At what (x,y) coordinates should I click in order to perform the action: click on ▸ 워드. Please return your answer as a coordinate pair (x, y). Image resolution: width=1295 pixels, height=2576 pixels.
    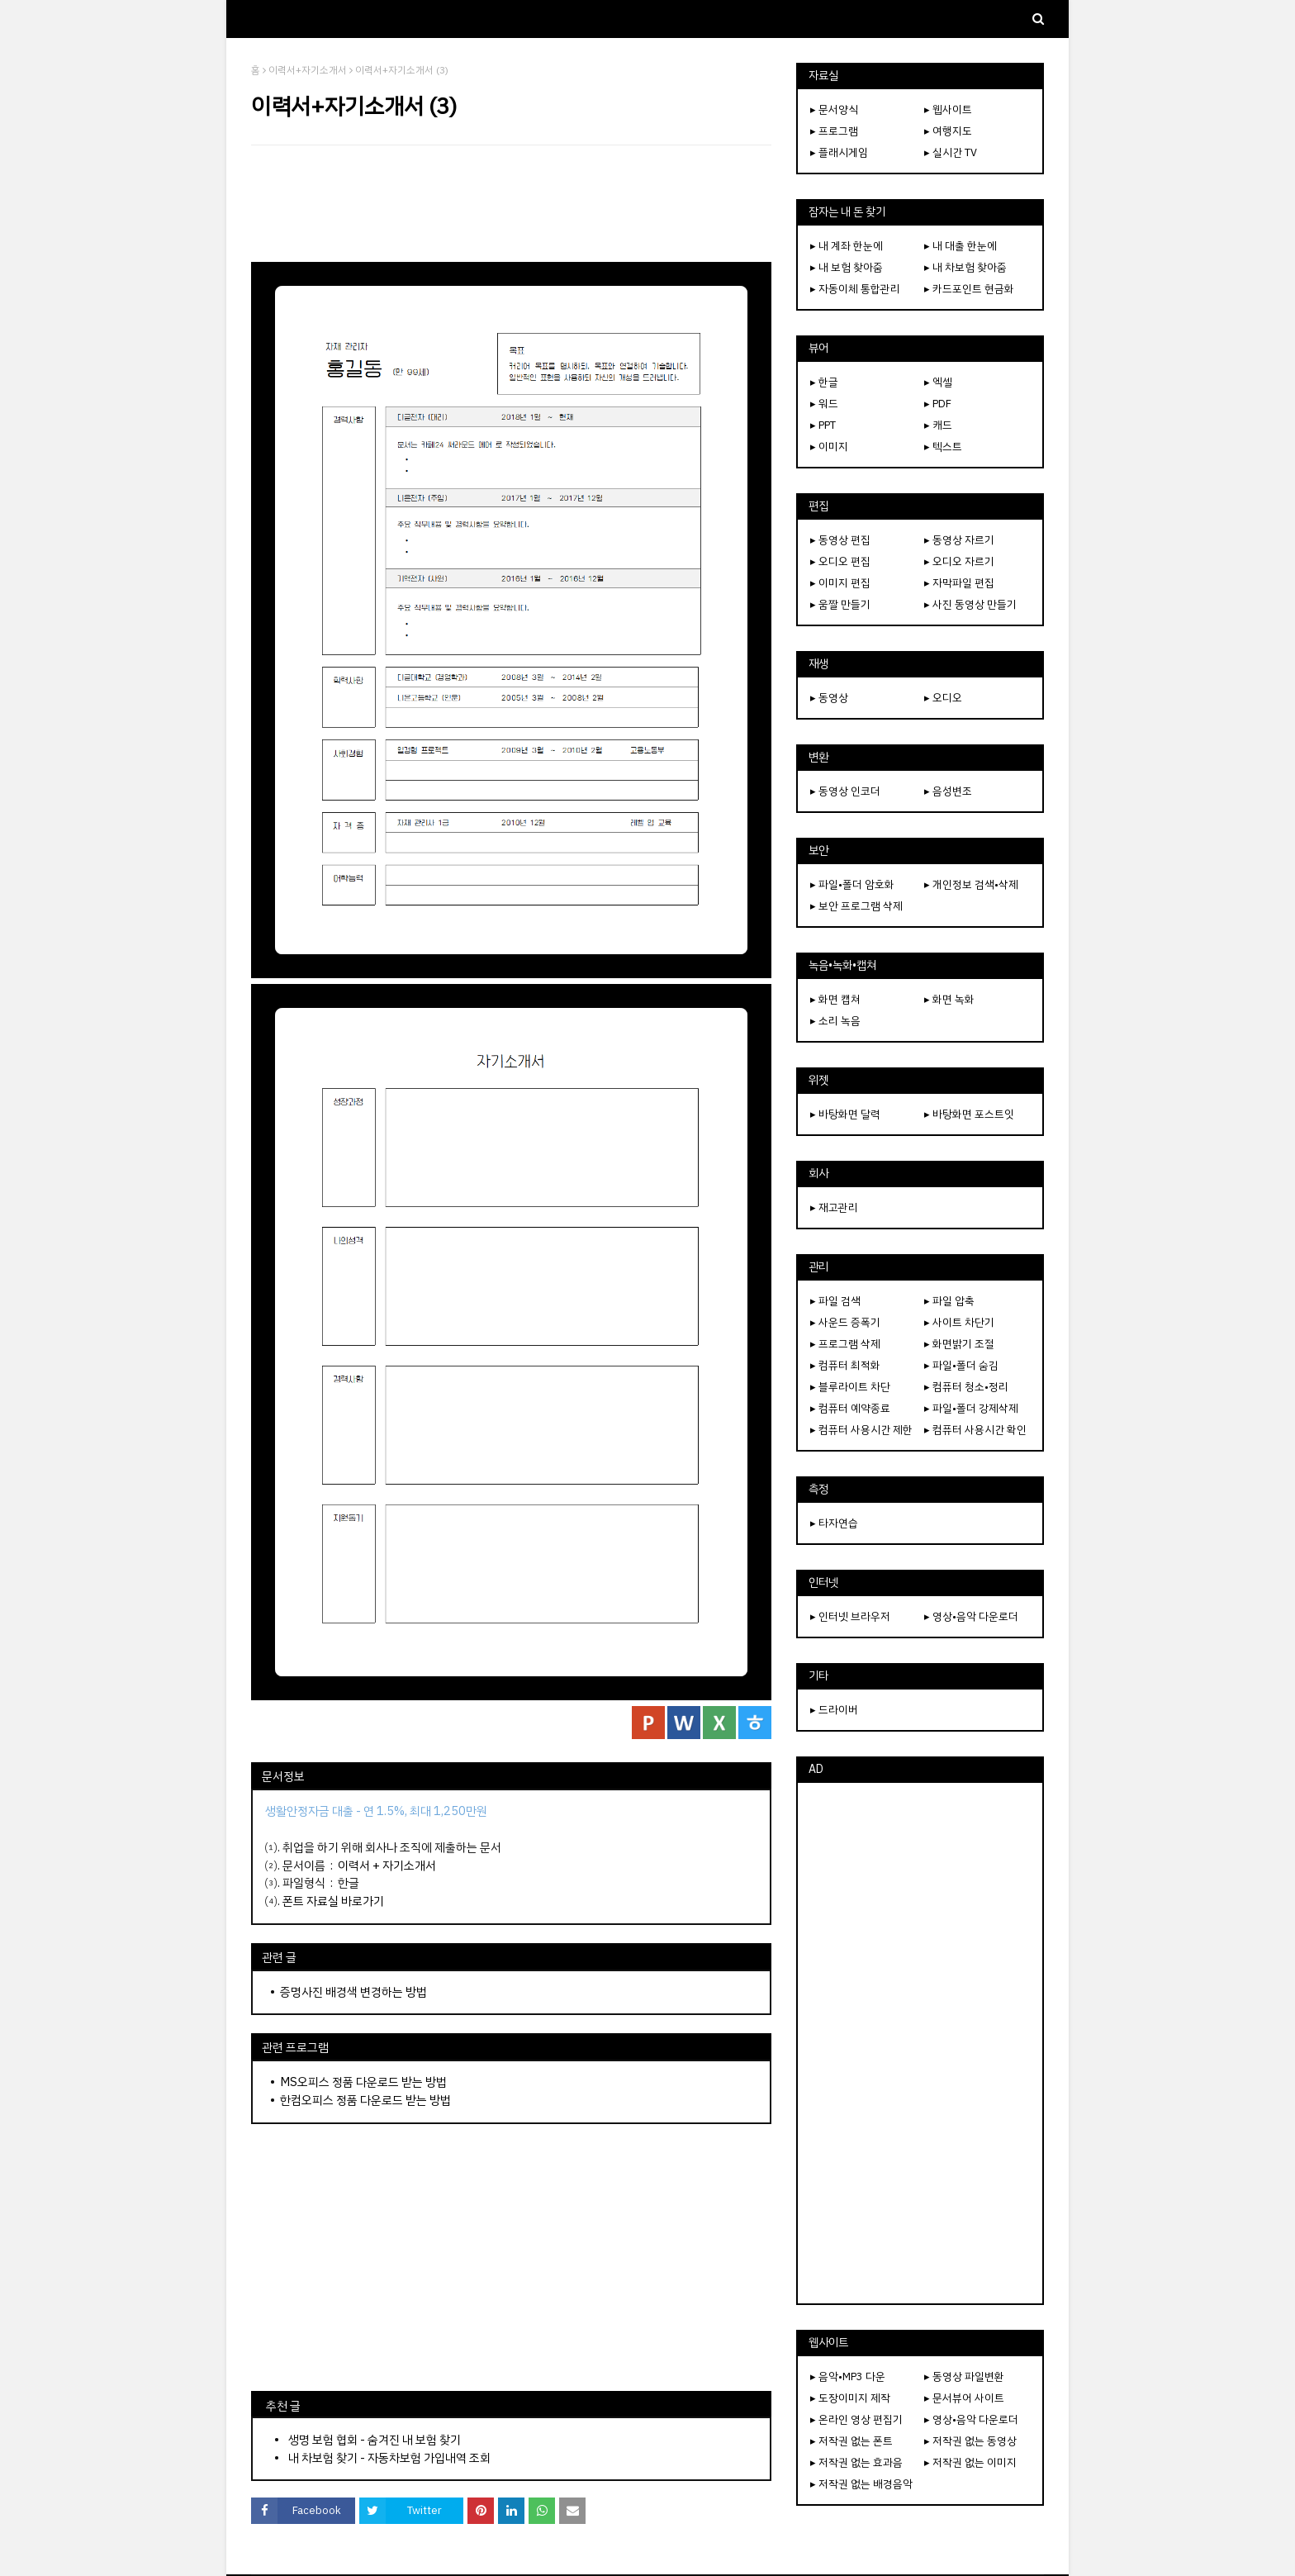
    Looking at the image, I should click on (824, 403).